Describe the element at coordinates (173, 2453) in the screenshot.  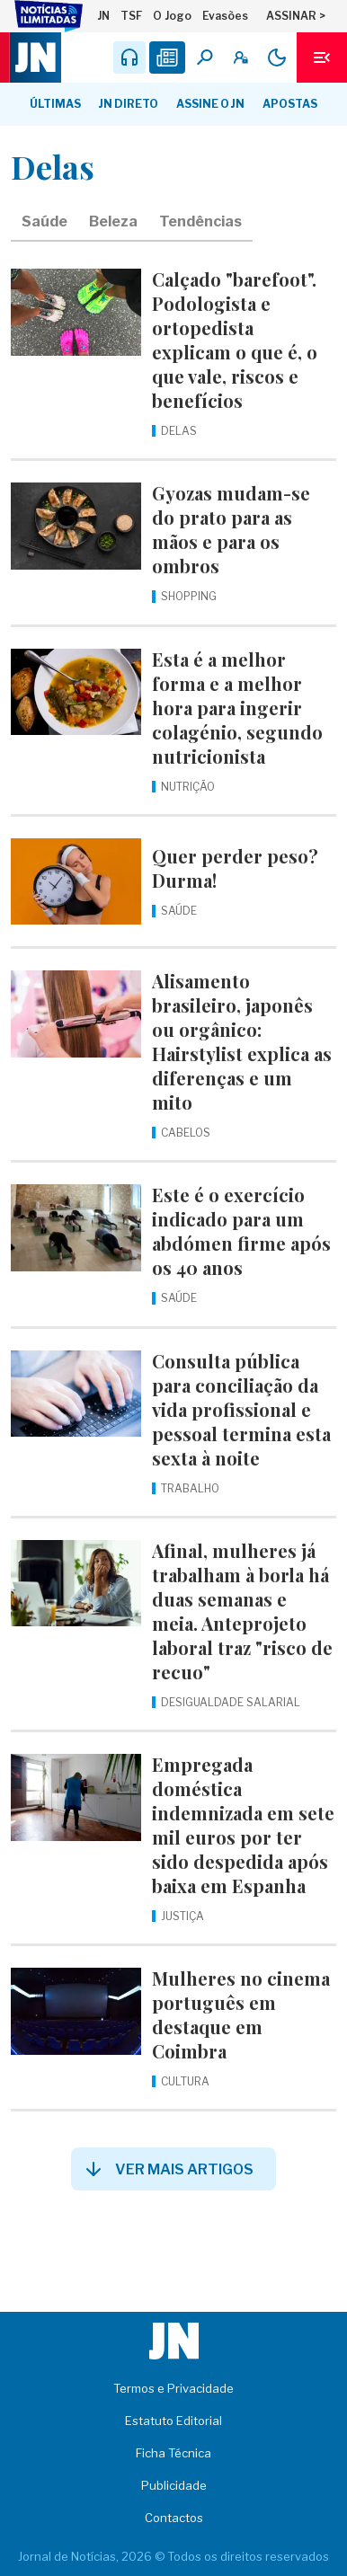
I see `Ficha Técnica` at that location.